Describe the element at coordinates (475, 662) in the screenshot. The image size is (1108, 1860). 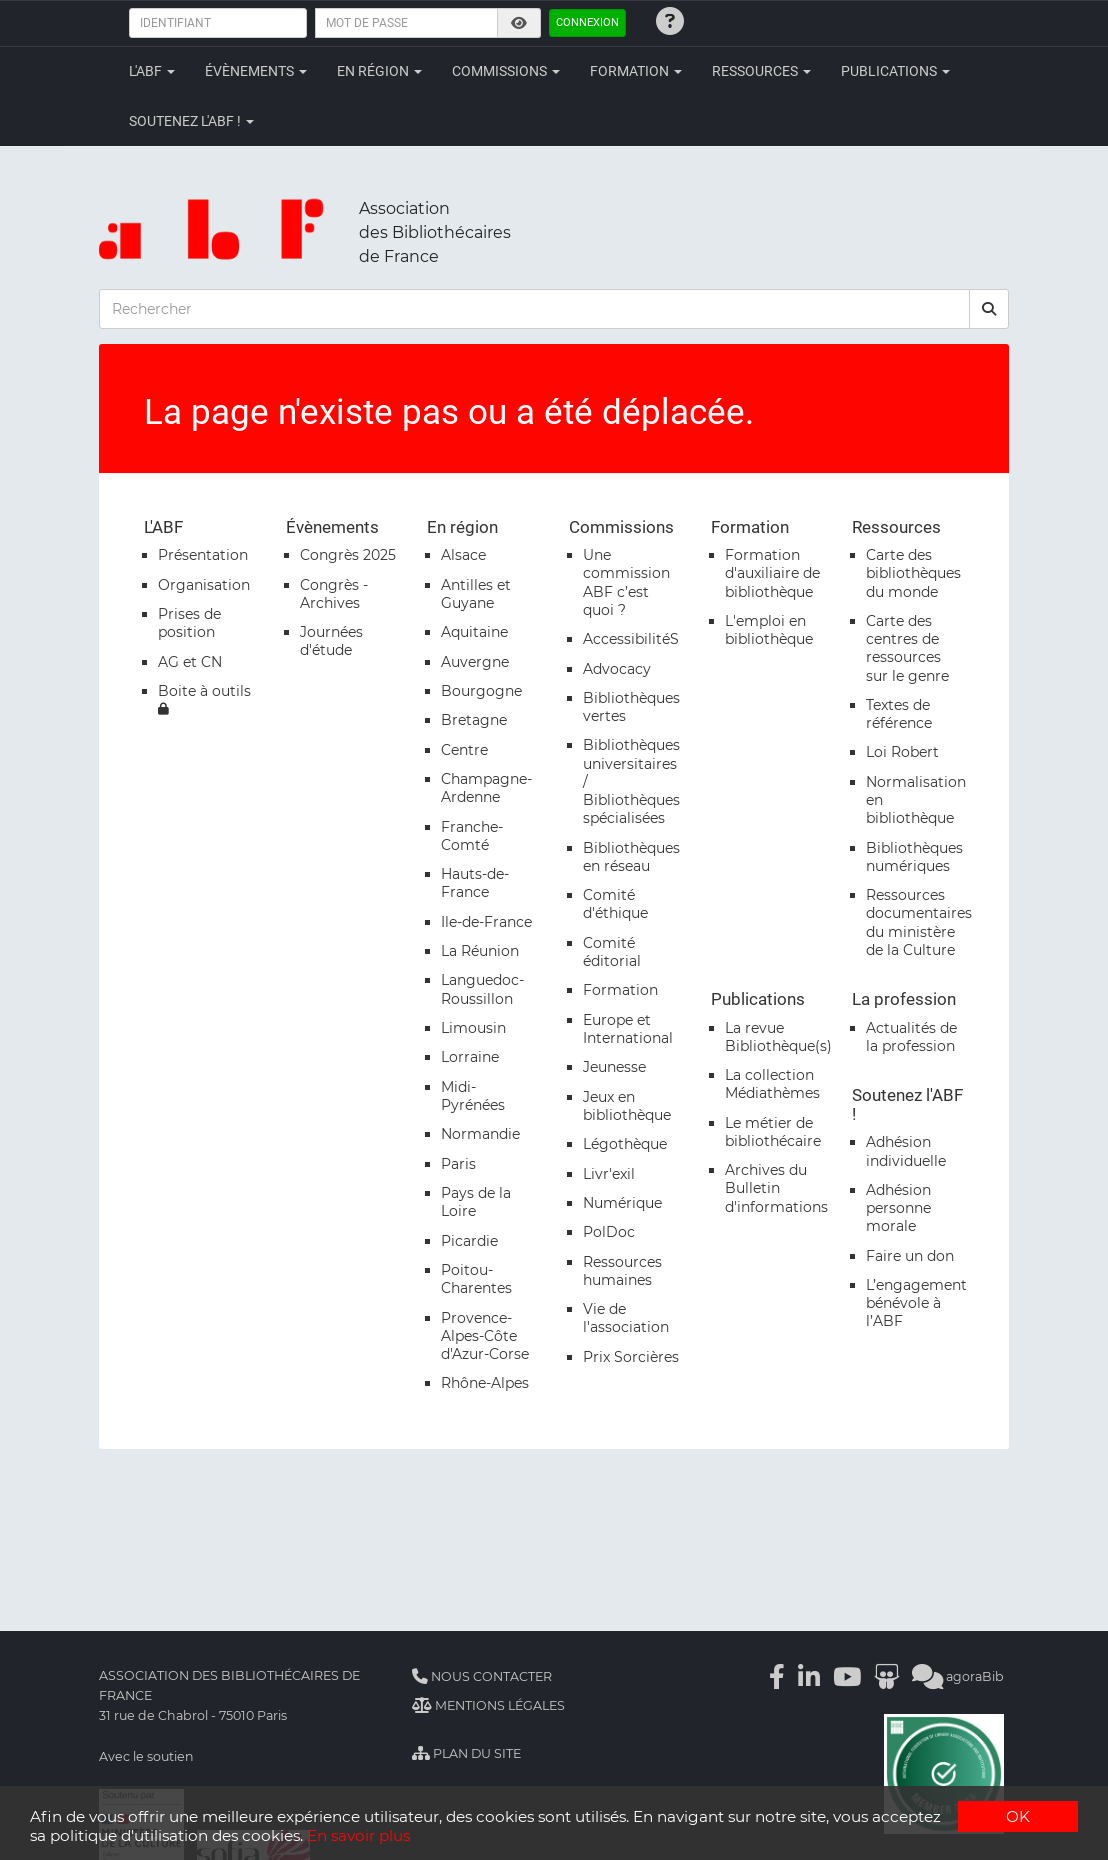
I see `Auvergne` at that location.